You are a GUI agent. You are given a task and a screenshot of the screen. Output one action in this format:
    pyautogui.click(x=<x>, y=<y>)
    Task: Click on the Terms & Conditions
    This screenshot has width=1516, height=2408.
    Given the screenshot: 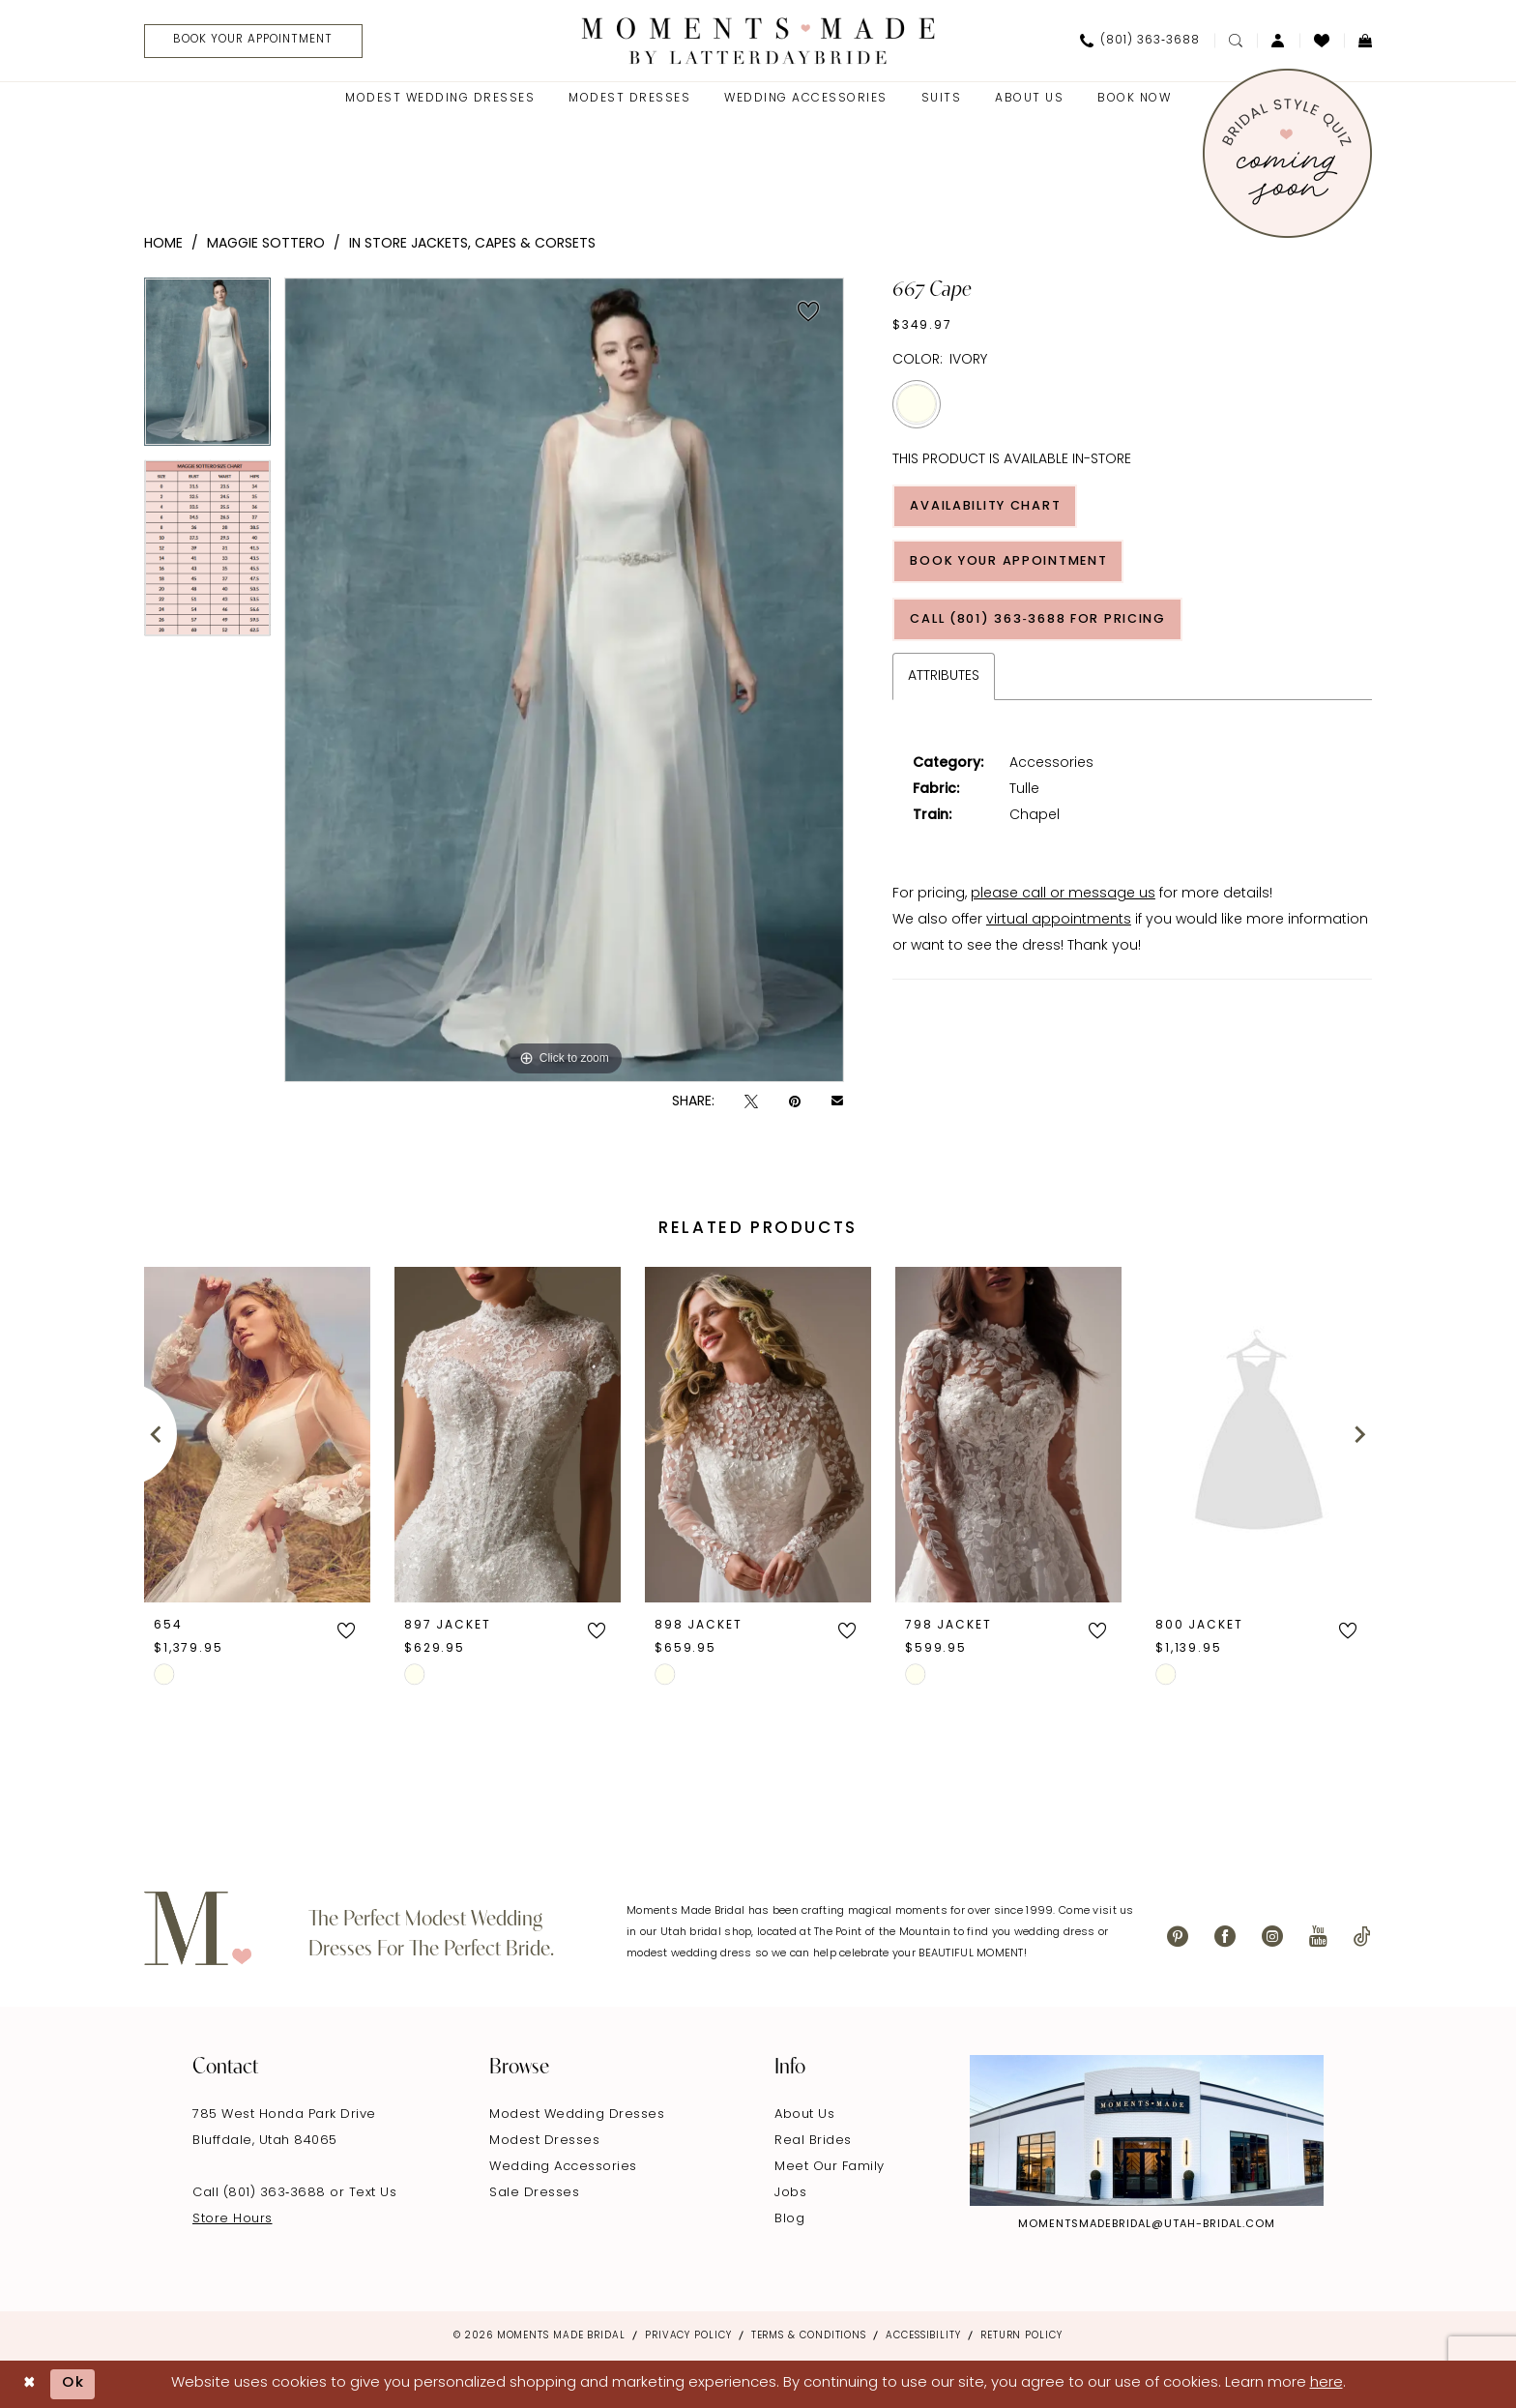 What is the action you would take?
    pyautogui.click(x=808, y=2336)
    